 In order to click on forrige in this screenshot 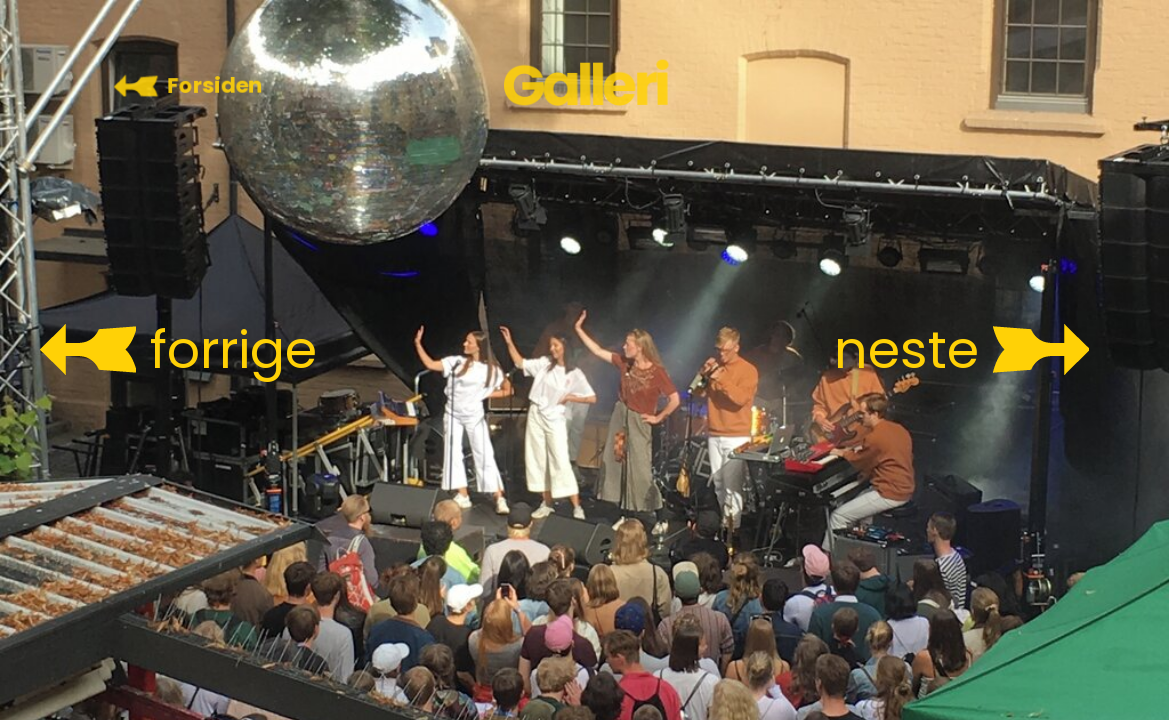, I will do `click(233, 350)`.